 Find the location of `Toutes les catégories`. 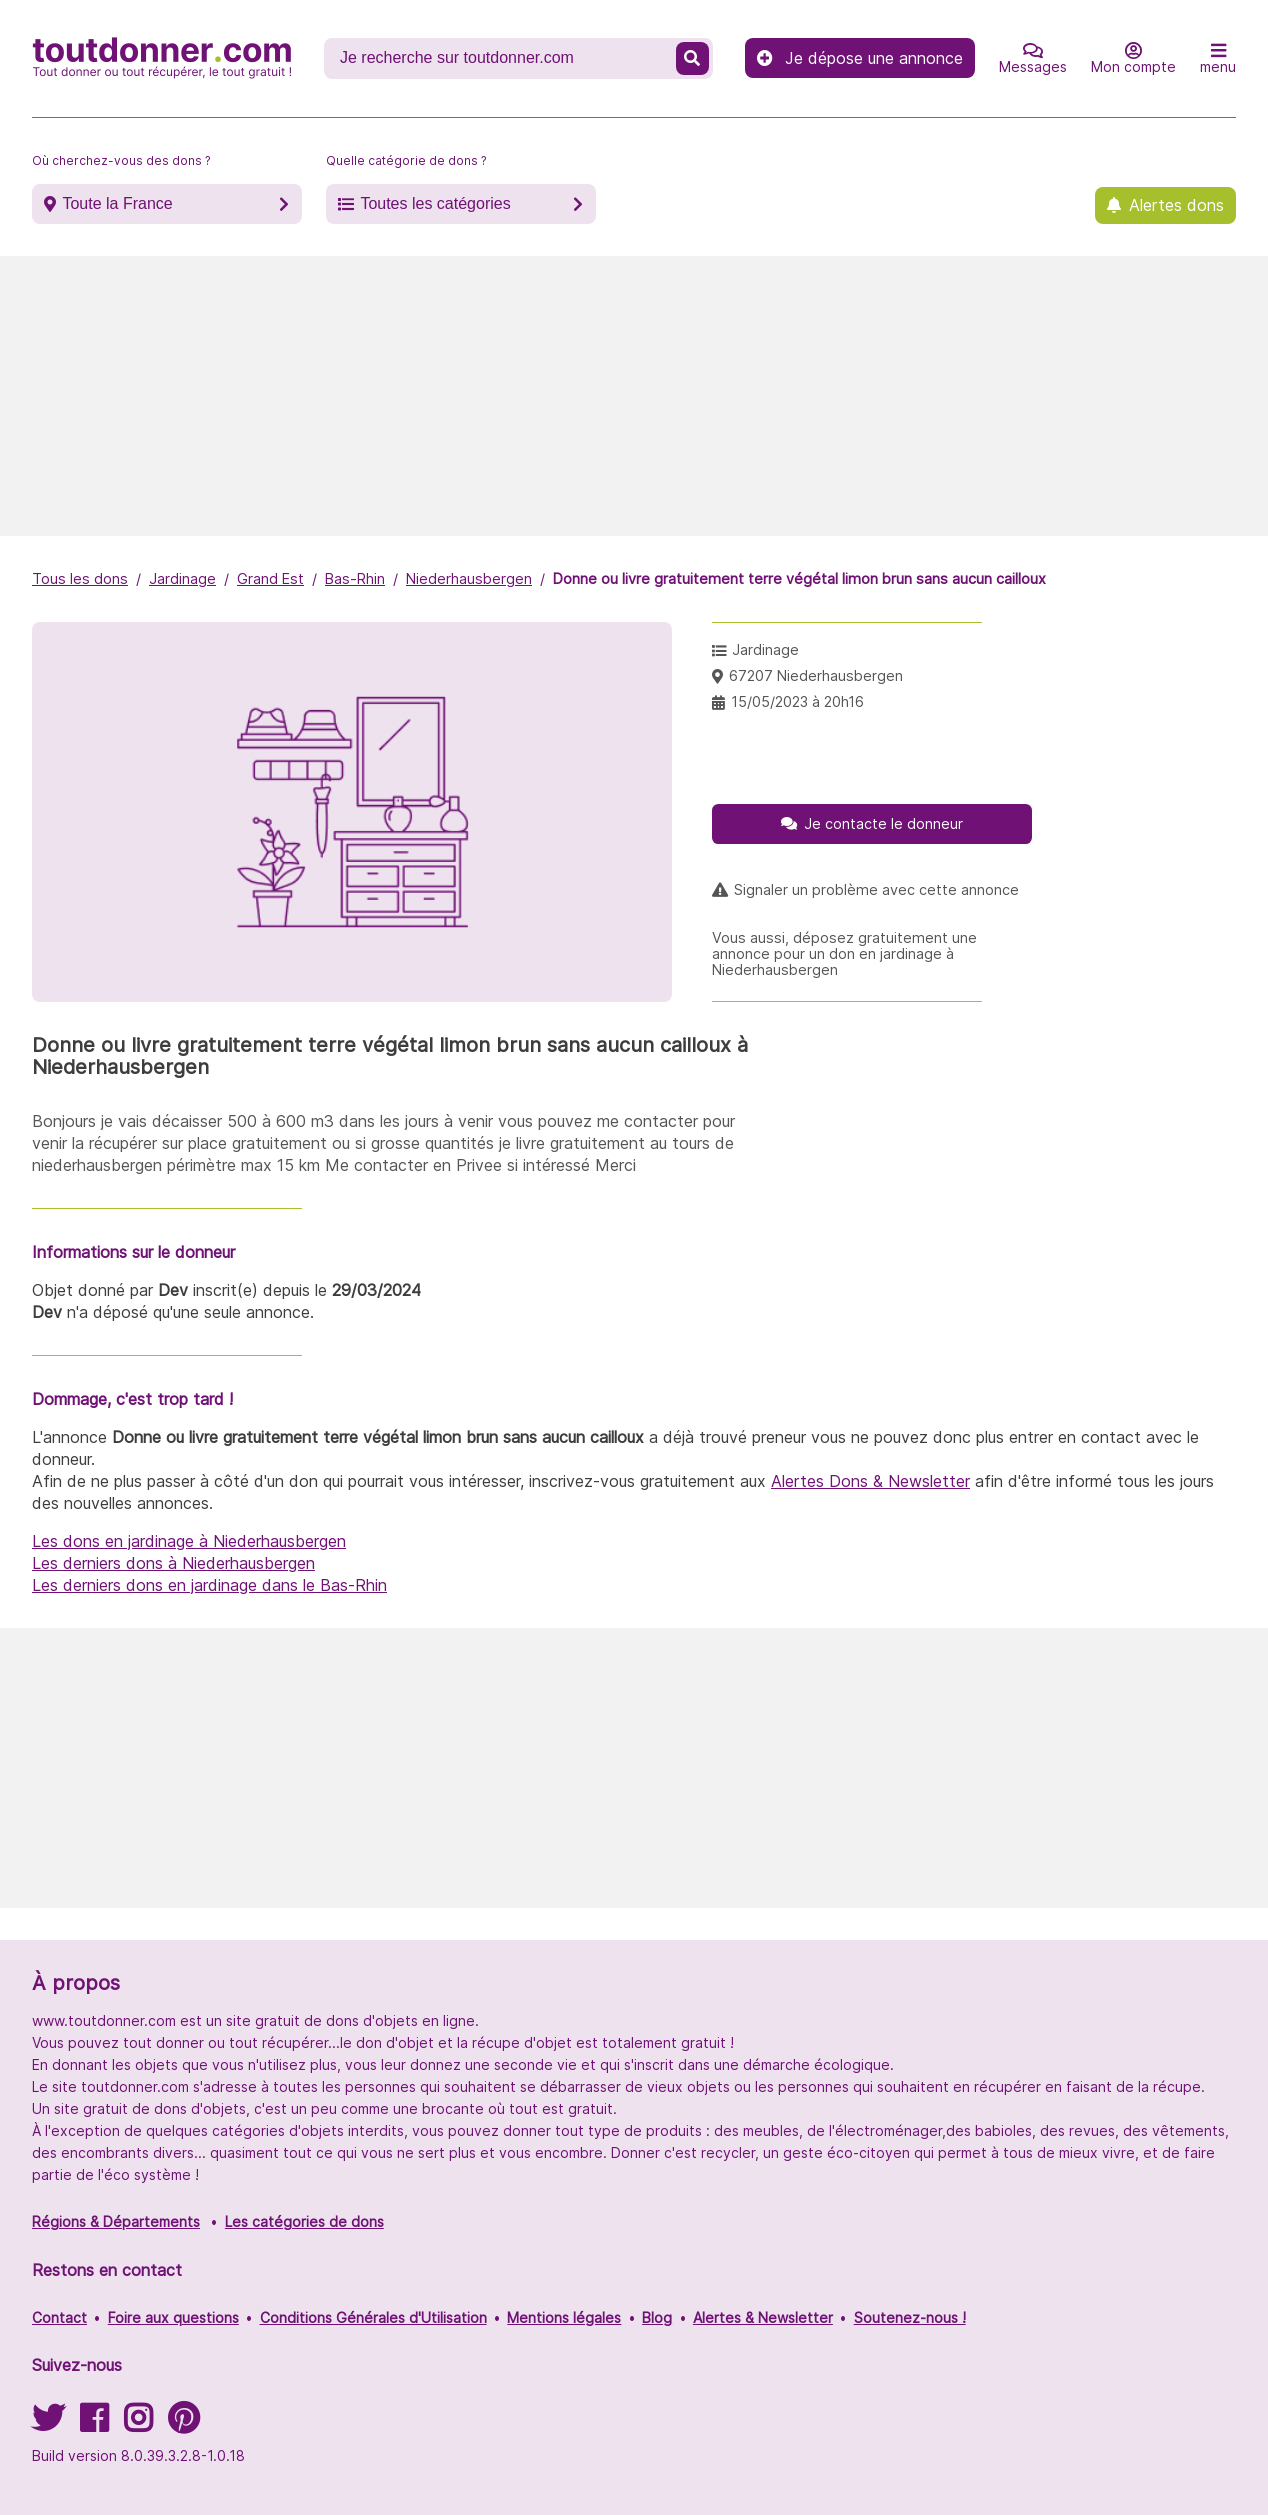

Toutes les catégories is located at coordinates (435, 203).